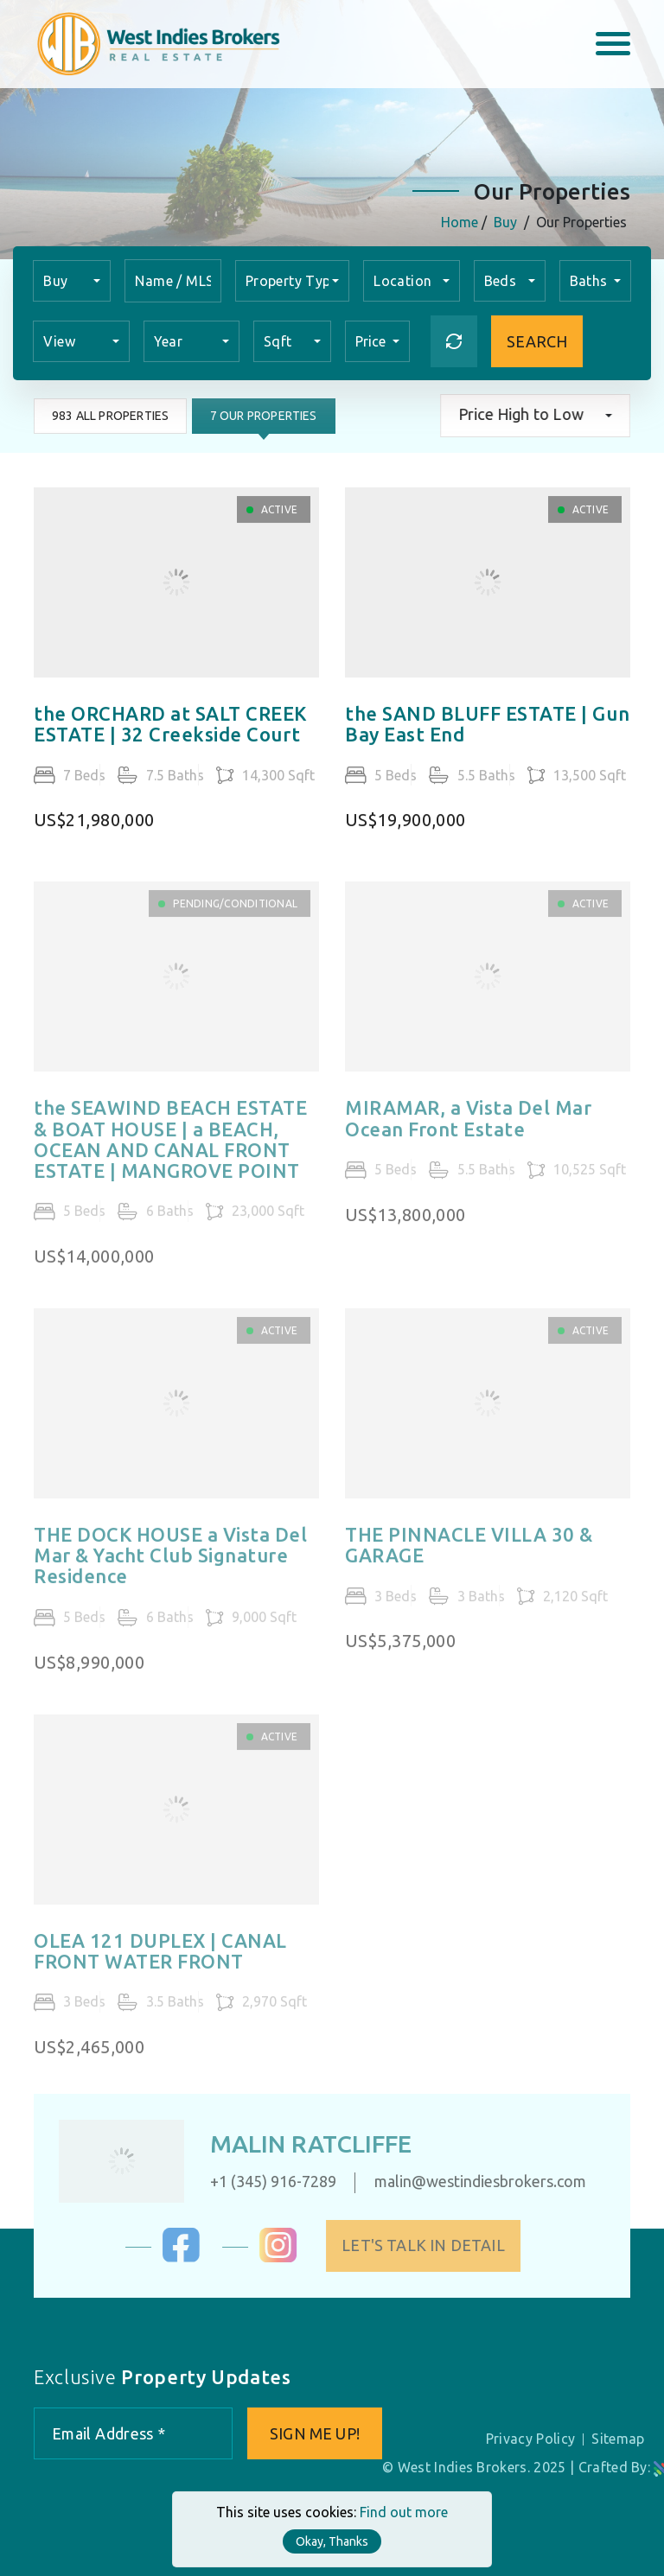 The image size is (664, 2576). Describe the element at coordinates (434, 2245) in the screenshot. I see `Let's Talk in Detail` at that location.